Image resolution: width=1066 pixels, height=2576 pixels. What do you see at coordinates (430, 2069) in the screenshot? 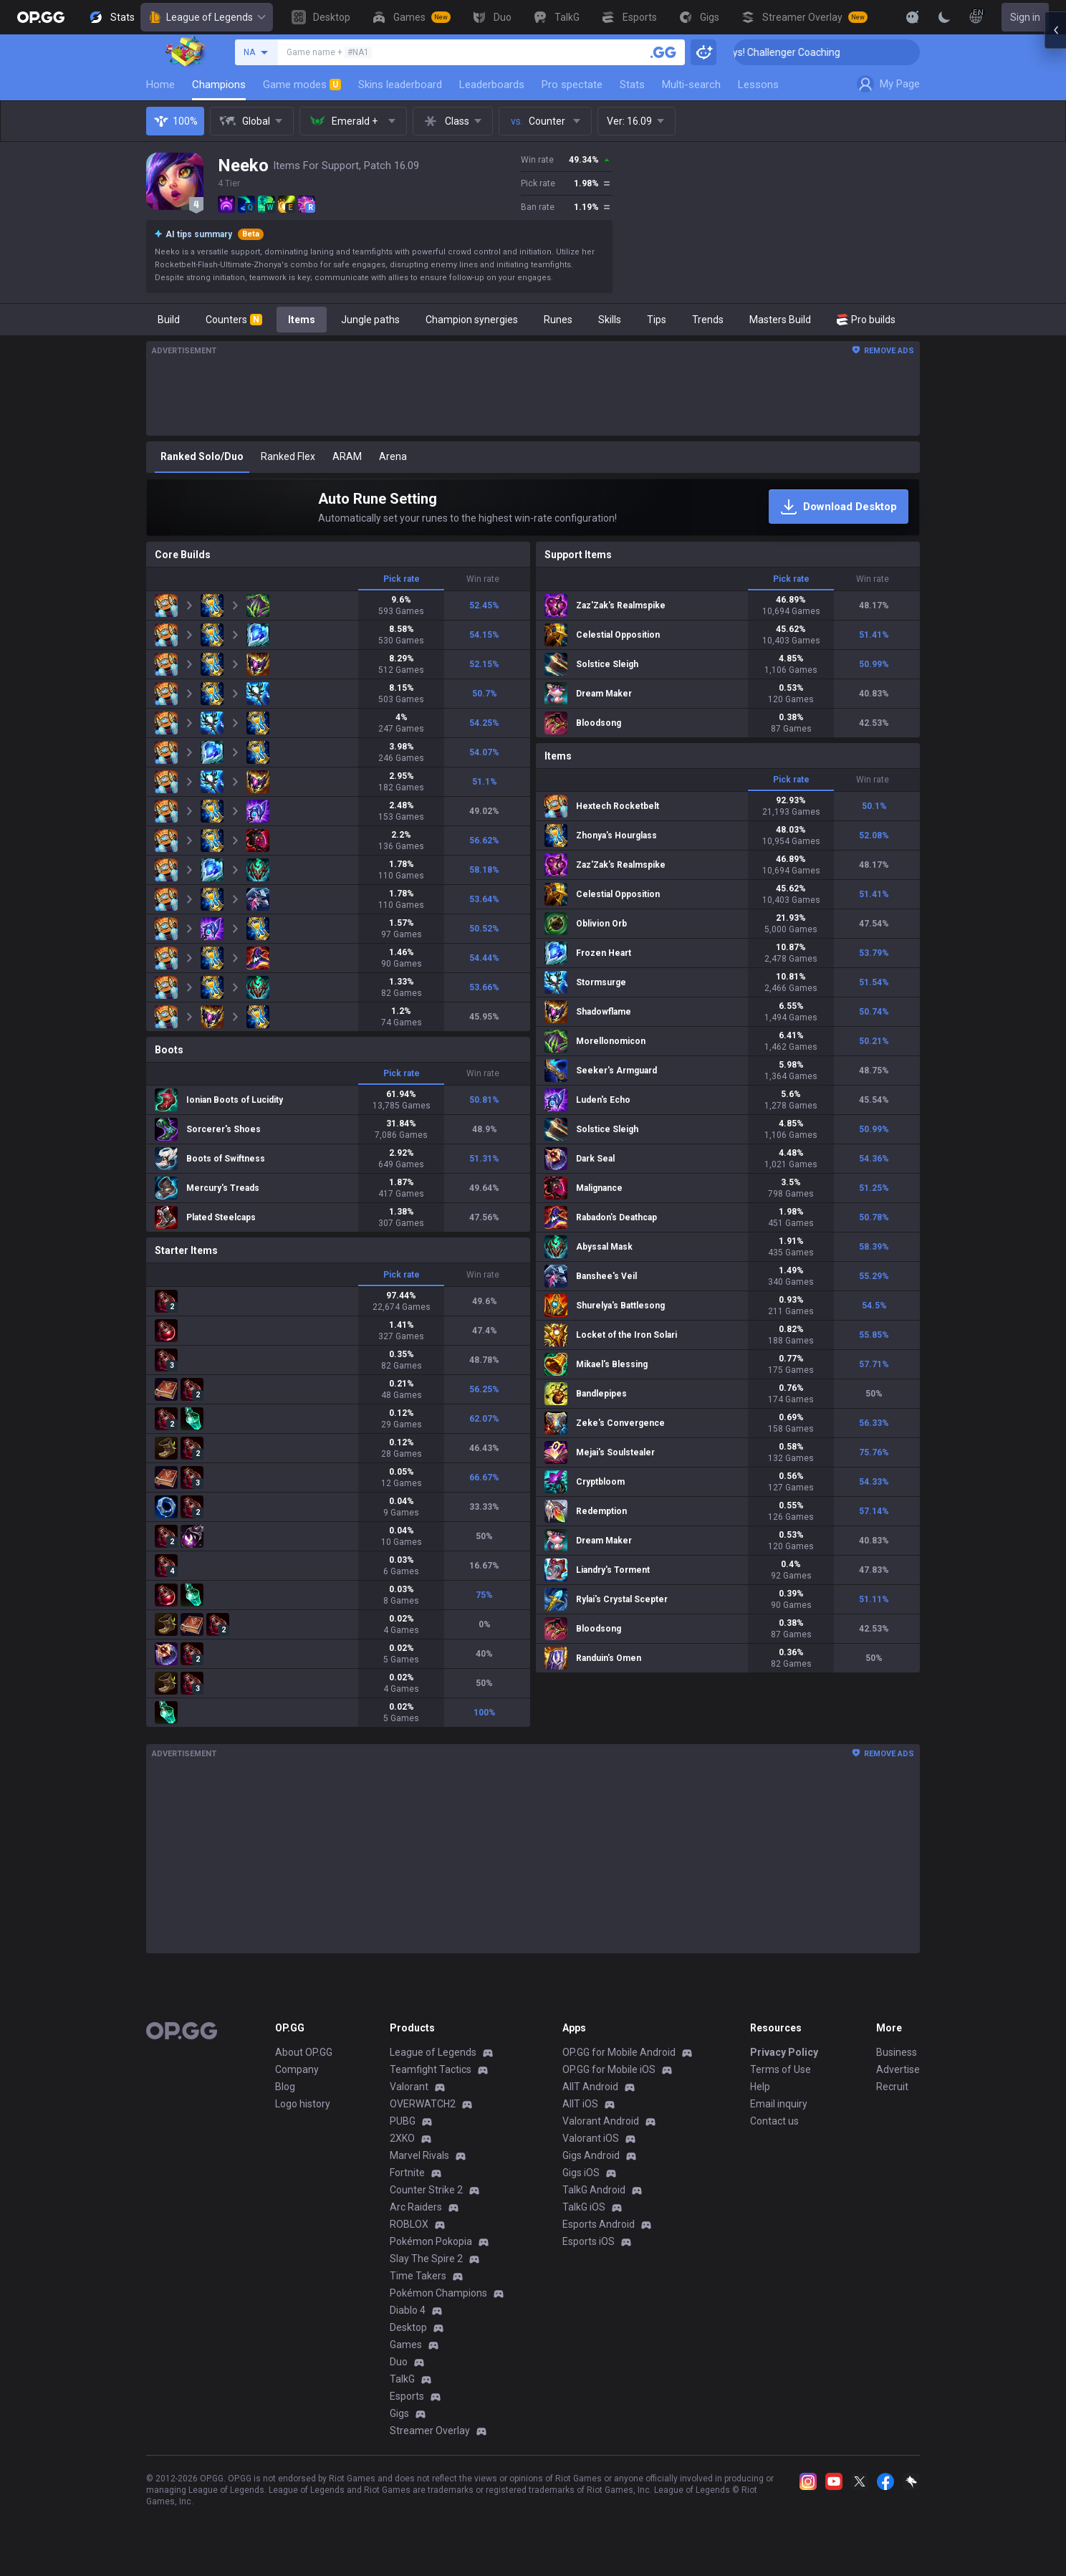
I see `Teamfight Tactics` at bounding box center [430, 2069].